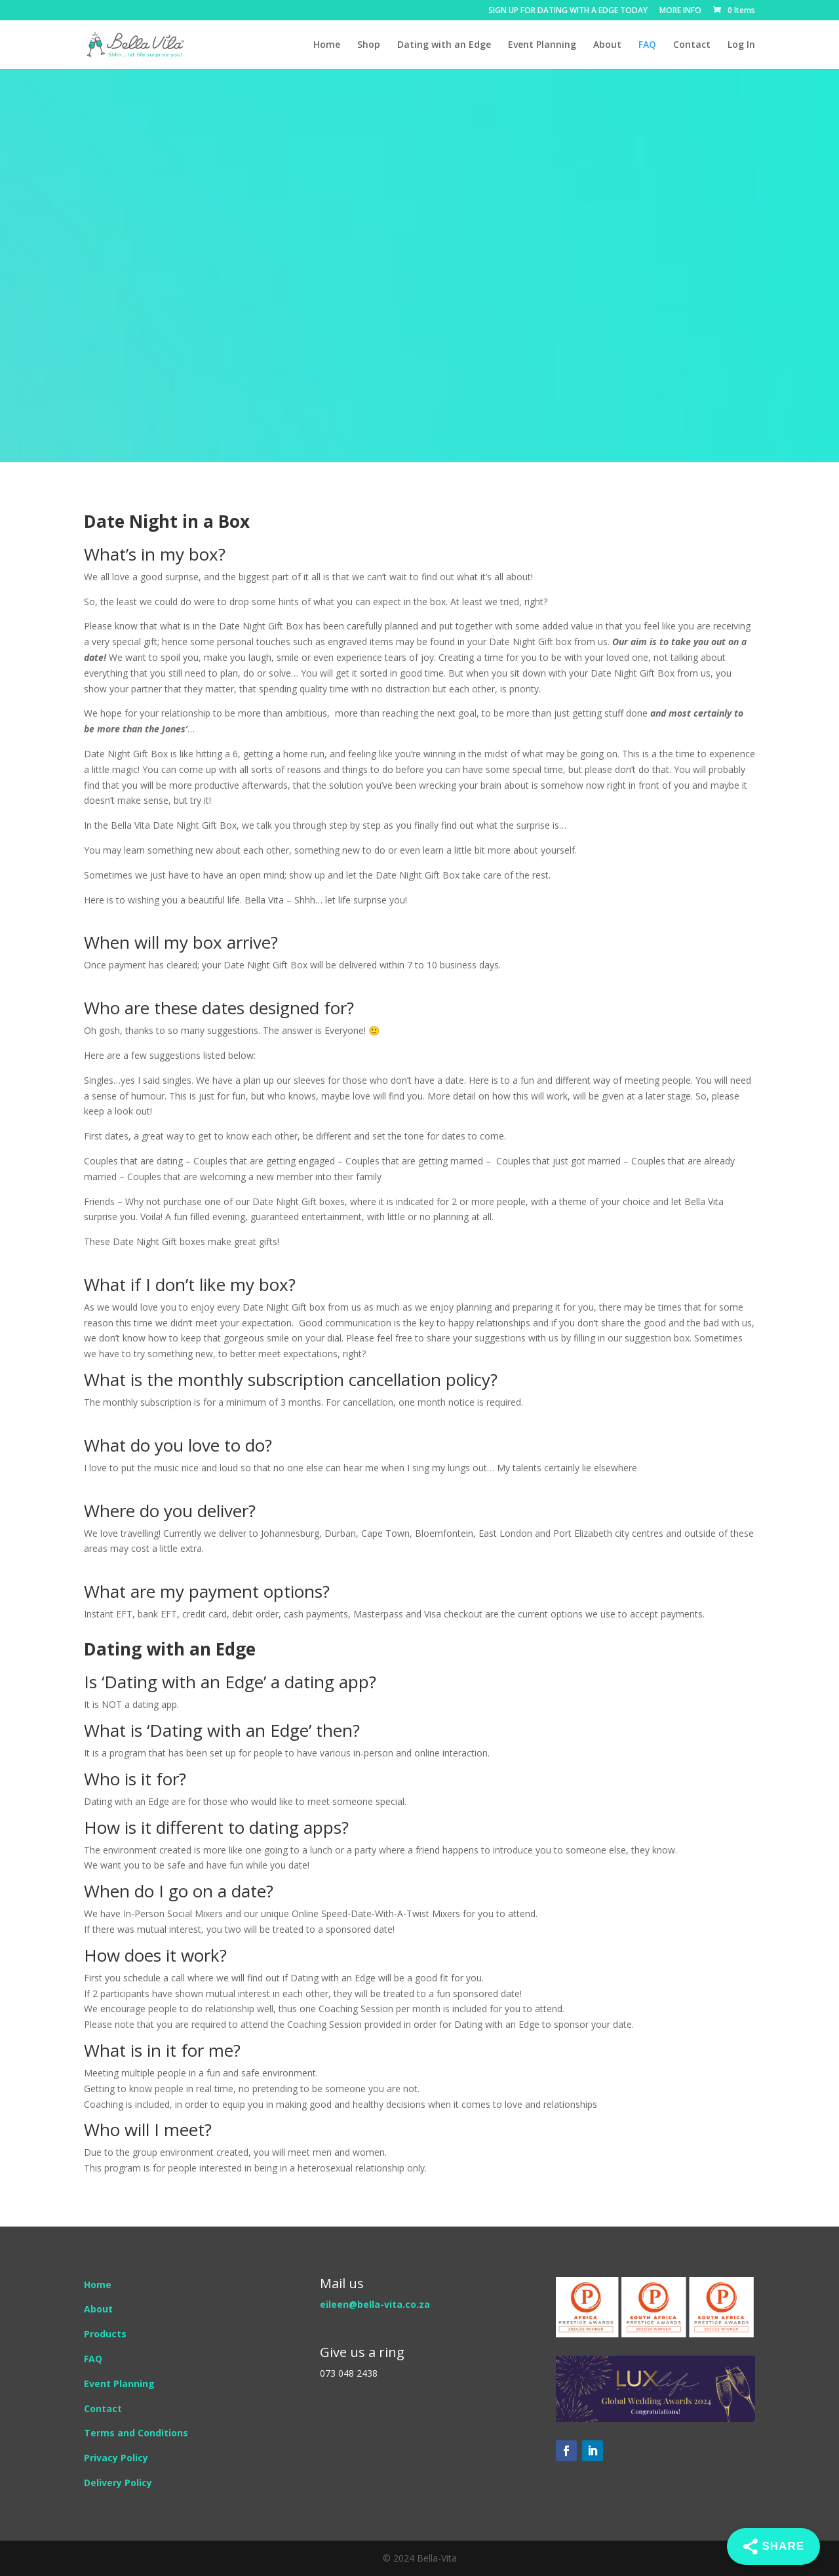 The height and width of the screenshot is (2576, 839). Describe the element at coordinates (647, 45) in the screenshot. I see `FAQ` at that location.